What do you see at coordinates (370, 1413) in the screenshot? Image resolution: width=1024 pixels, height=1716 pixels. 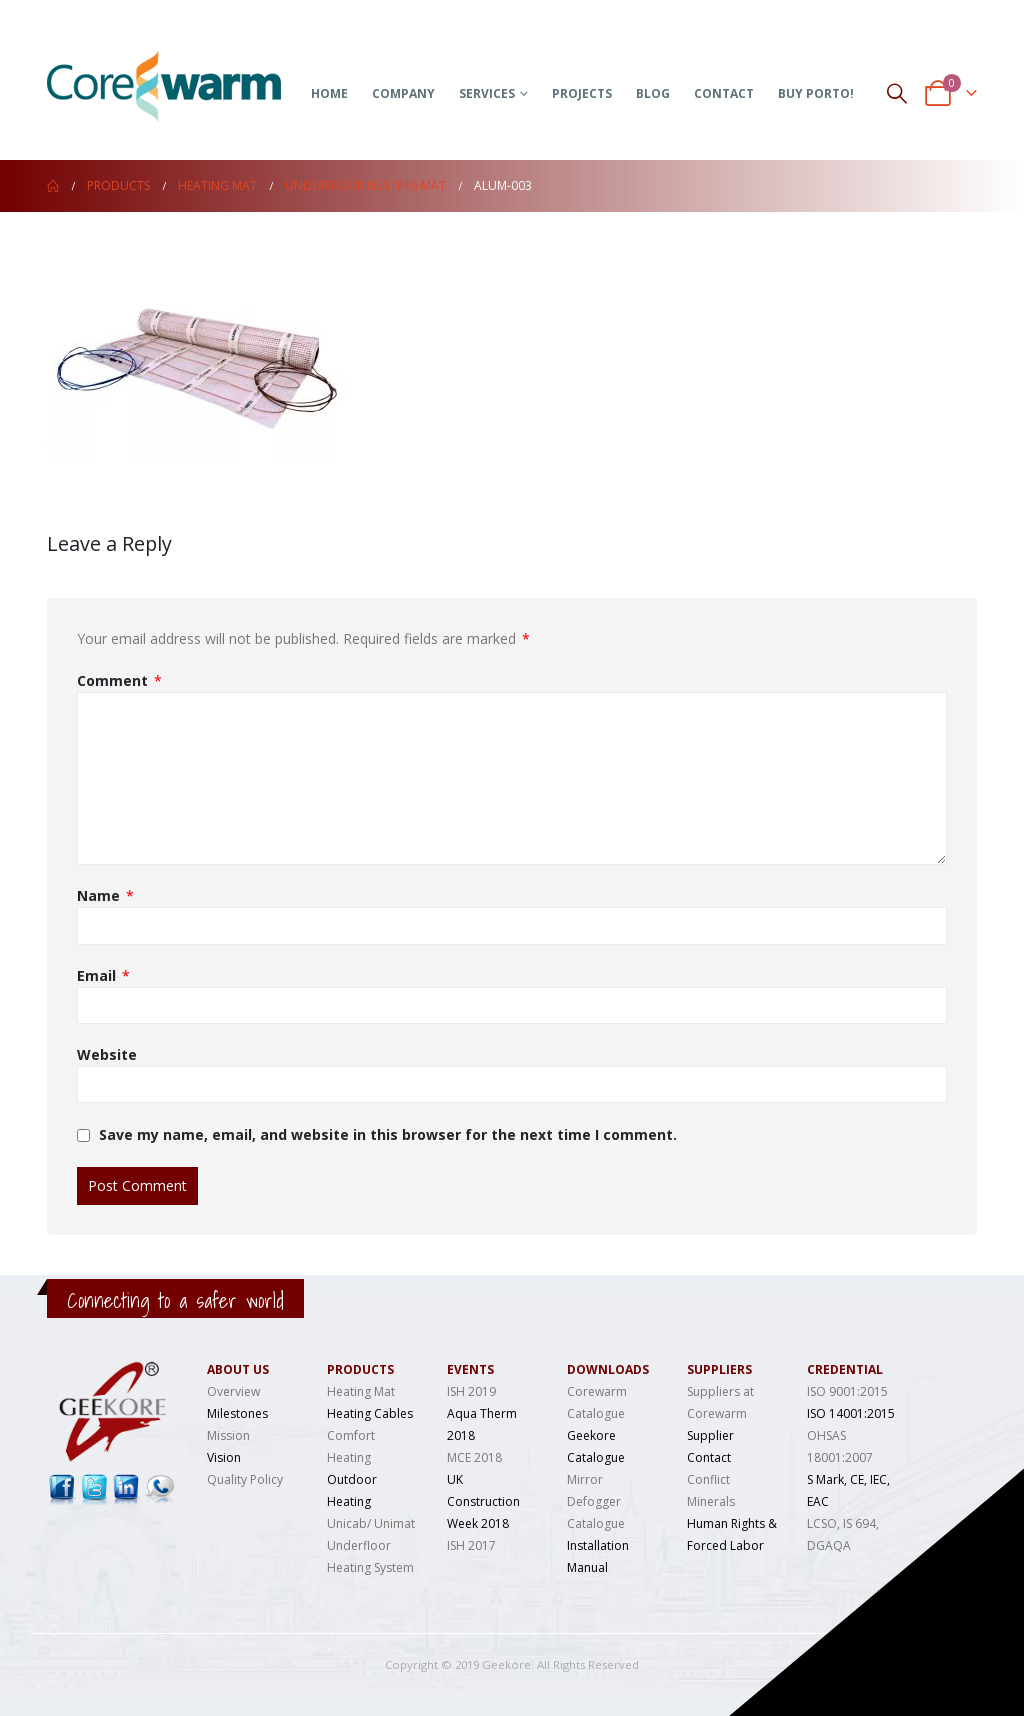 I see `Heating Cables` at bounding box center [370, 1413].